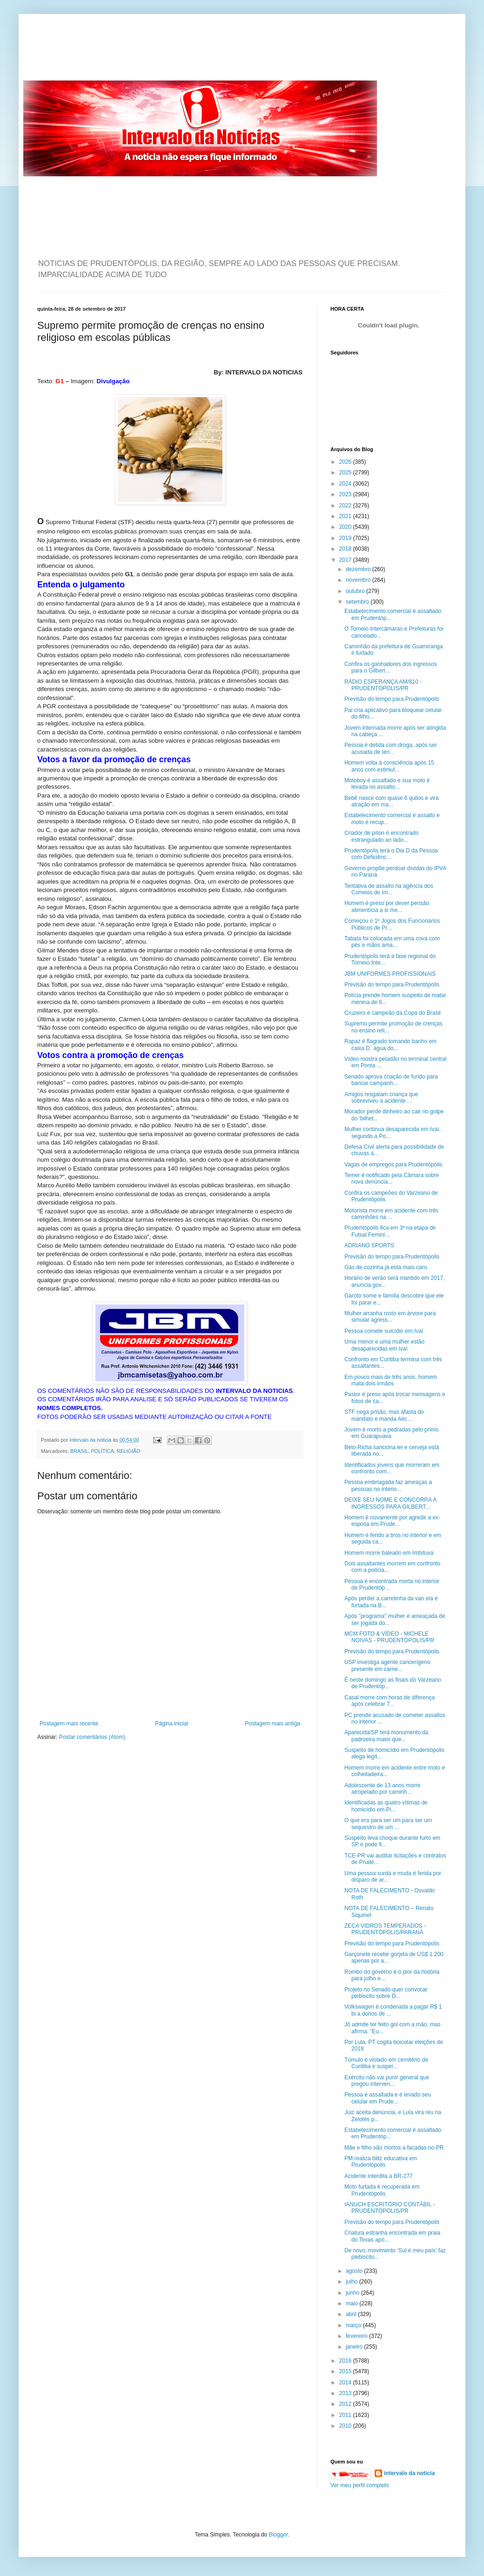  What do you see at coordinates (378, 2176) in the screenshot?
I see `Acidente interdita a BR-277` at bounding box center [378, 2176].